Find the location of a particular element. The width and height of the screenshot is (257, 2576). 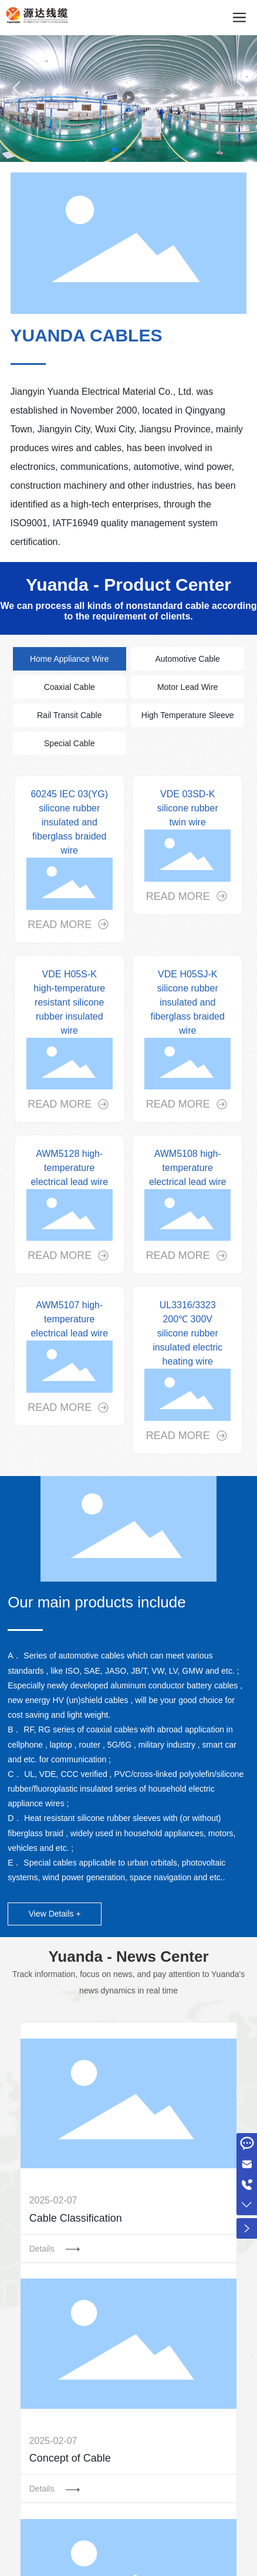

AWM5108 high-temperature electrical lead wire is located at coordinates (187, 1168).